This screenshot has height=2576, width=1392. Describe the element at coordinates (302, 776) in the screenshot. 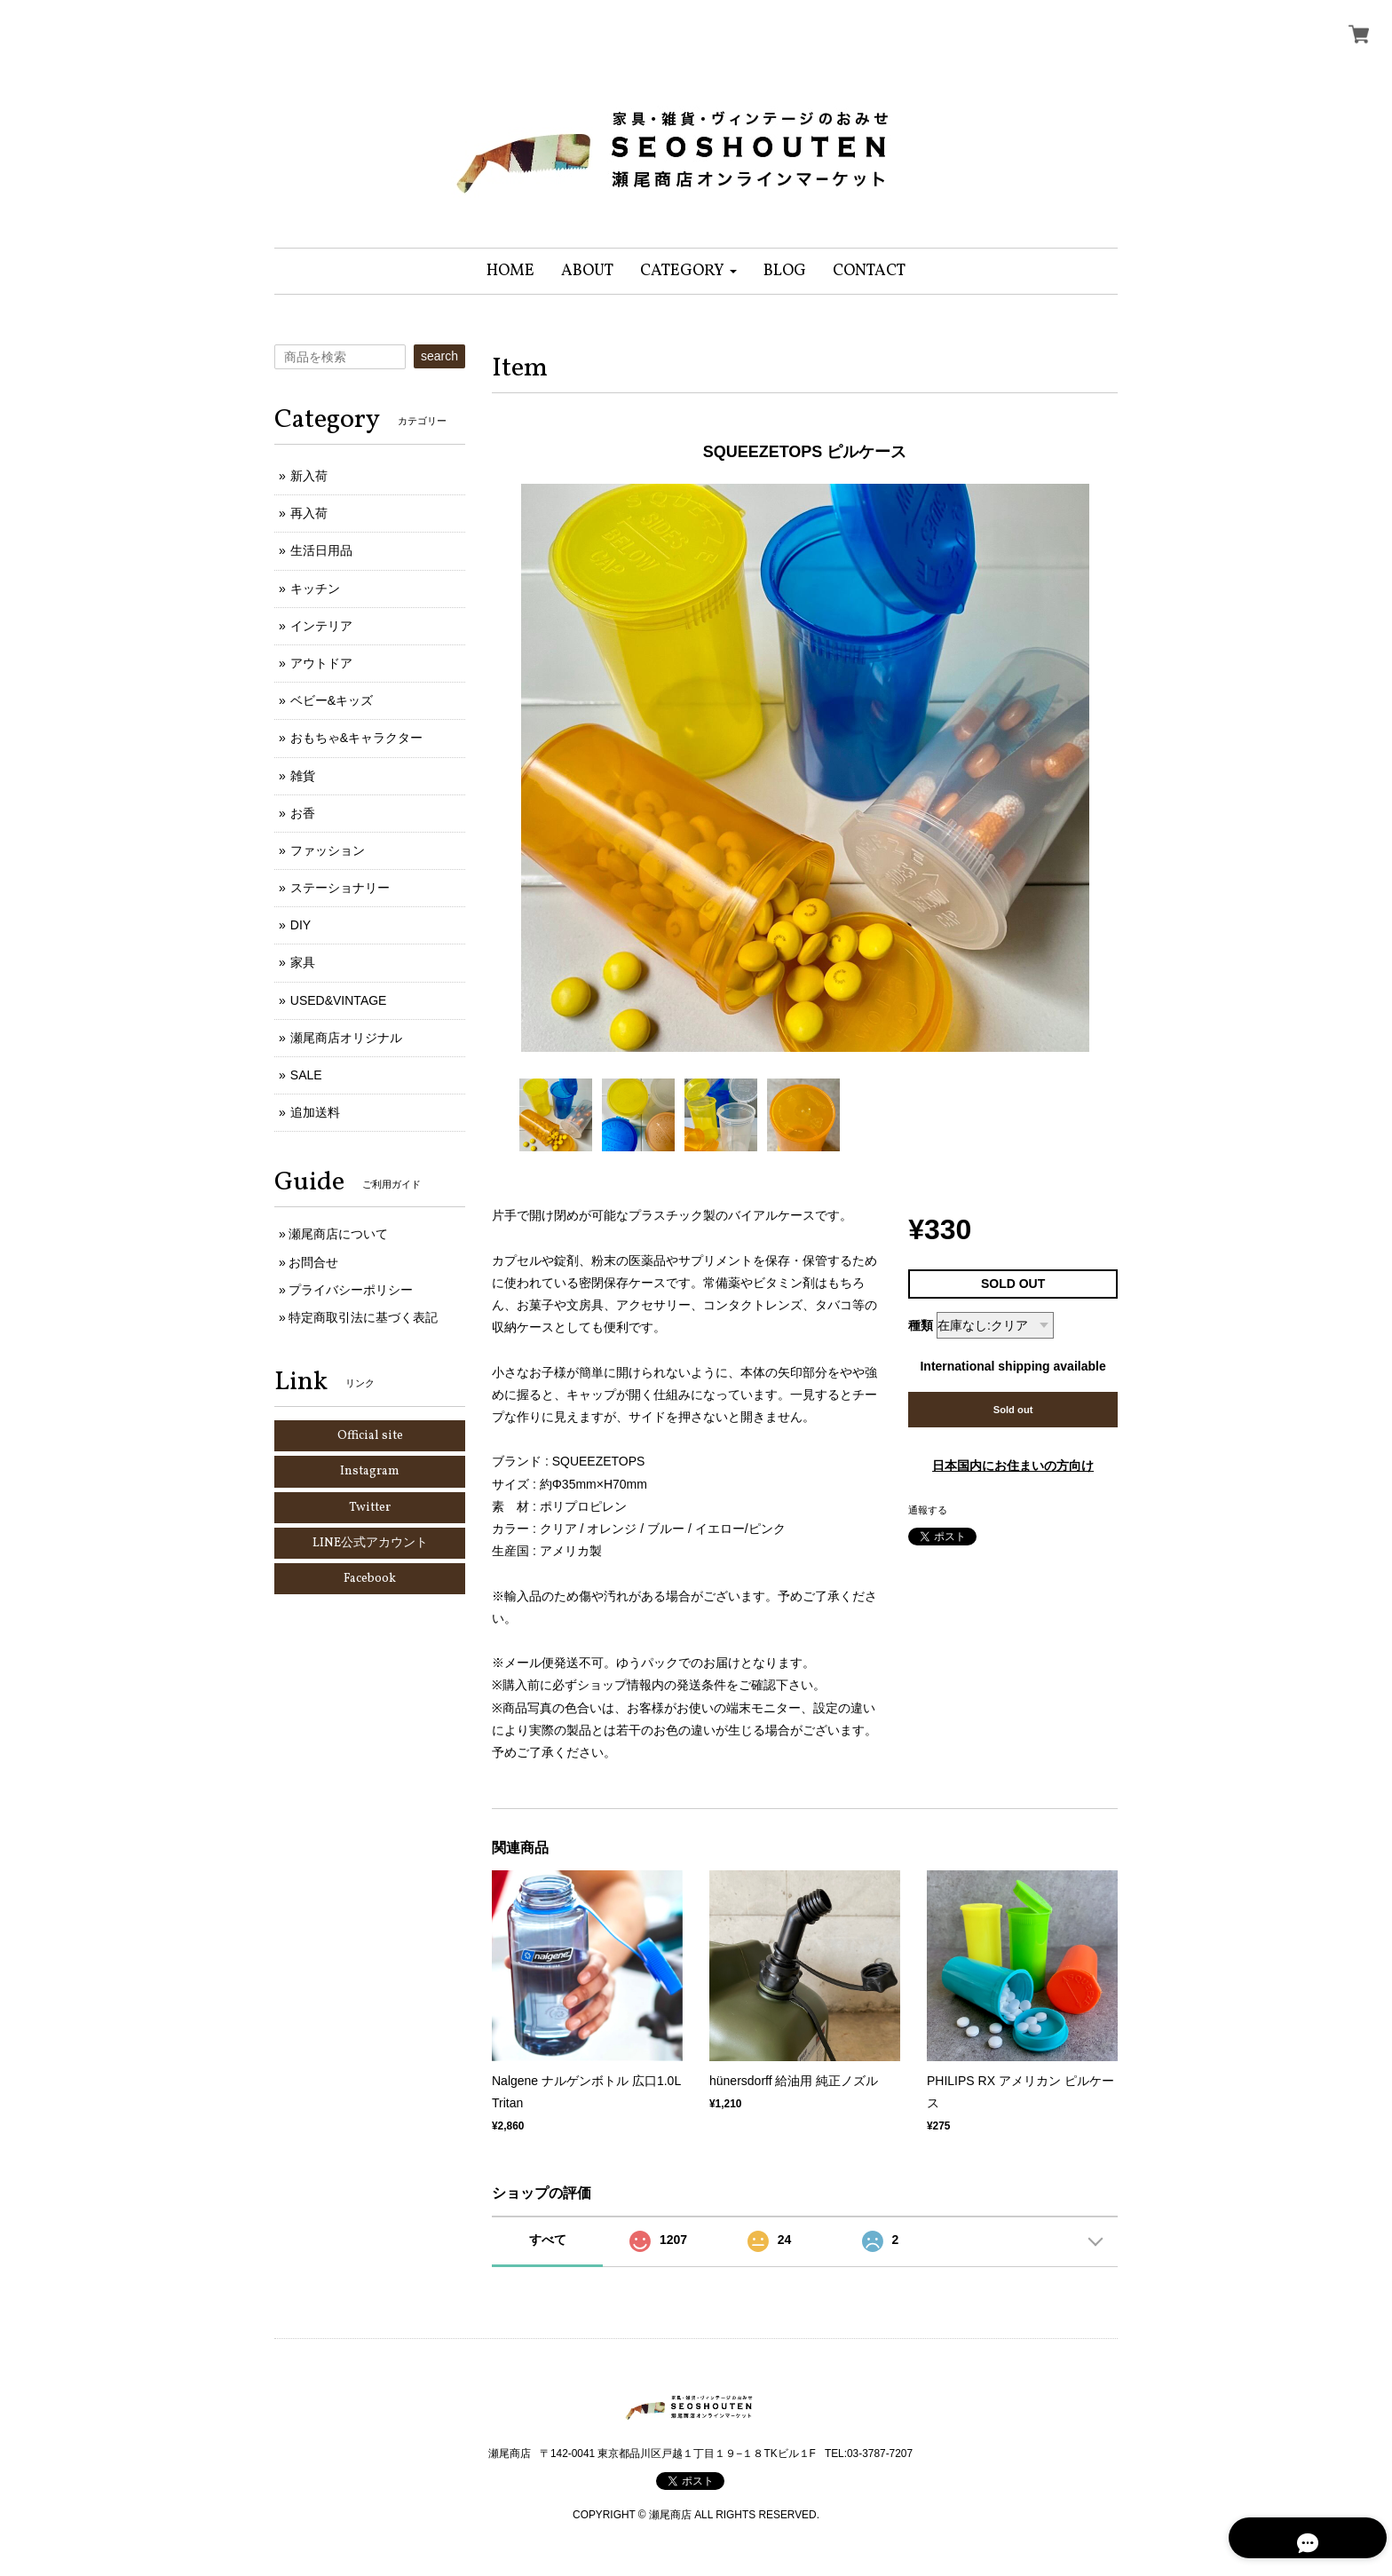

I see `雑貨` at that location.